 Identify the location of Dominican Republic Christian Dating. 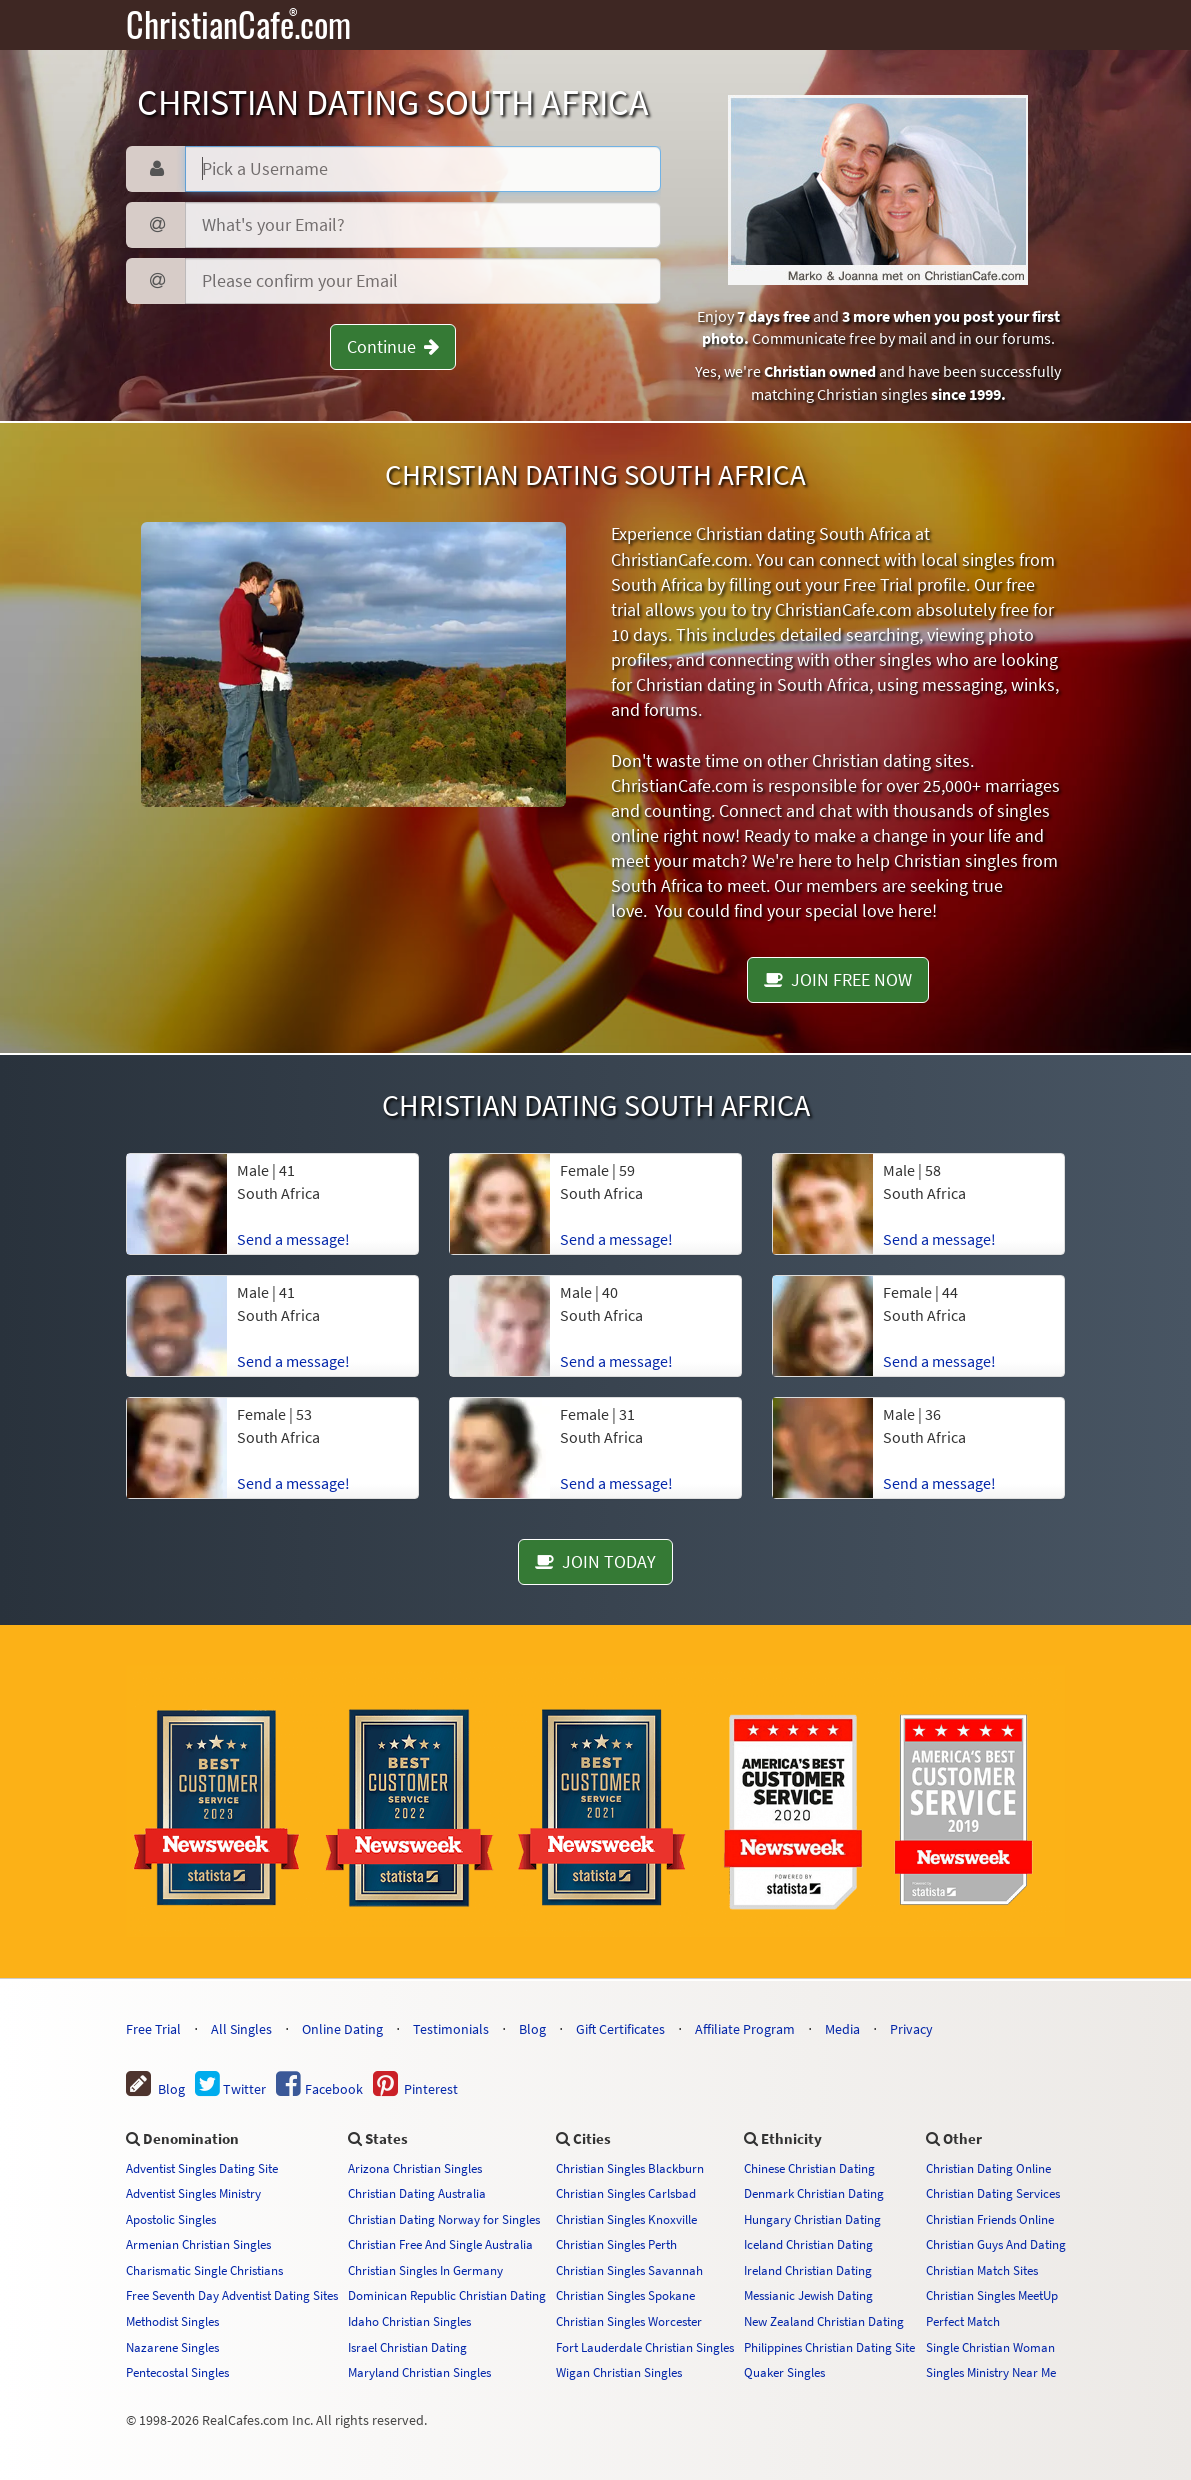
(447, 2295).